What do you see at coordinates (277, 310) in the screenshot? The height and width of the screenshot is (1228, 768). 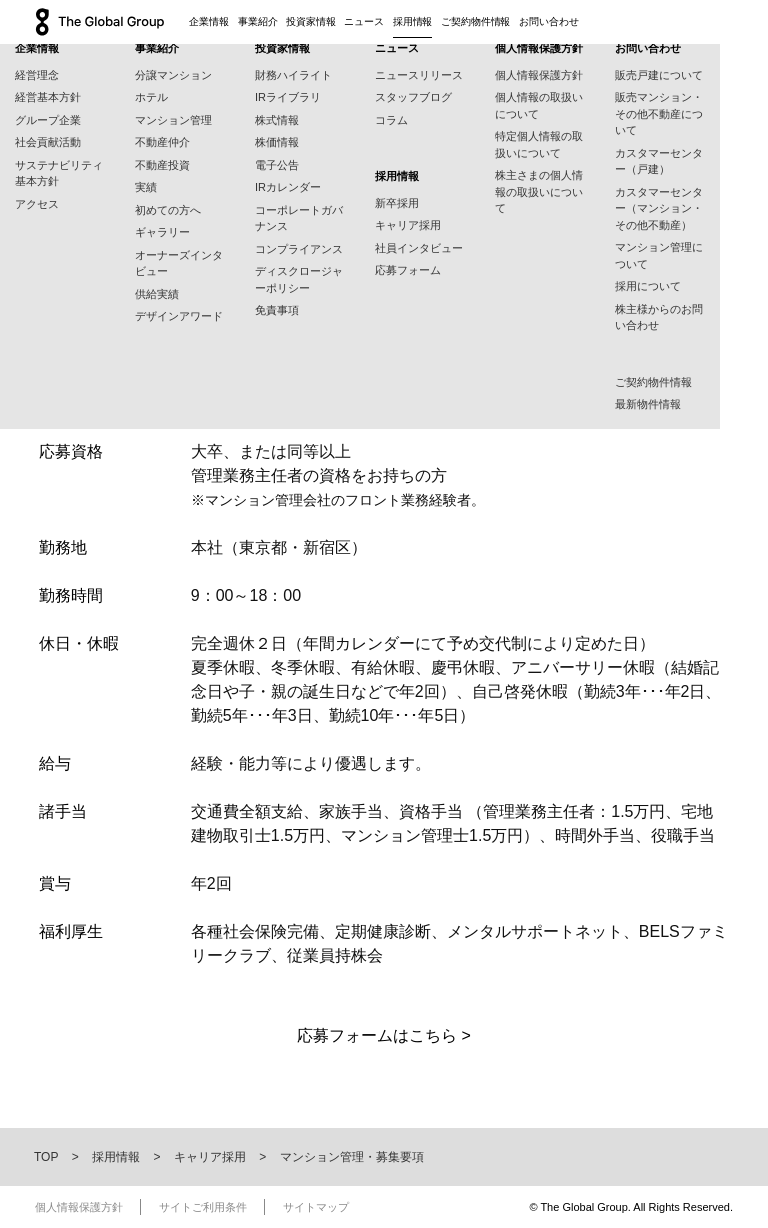 I see `免責事項` at bounding box center [277, 310].